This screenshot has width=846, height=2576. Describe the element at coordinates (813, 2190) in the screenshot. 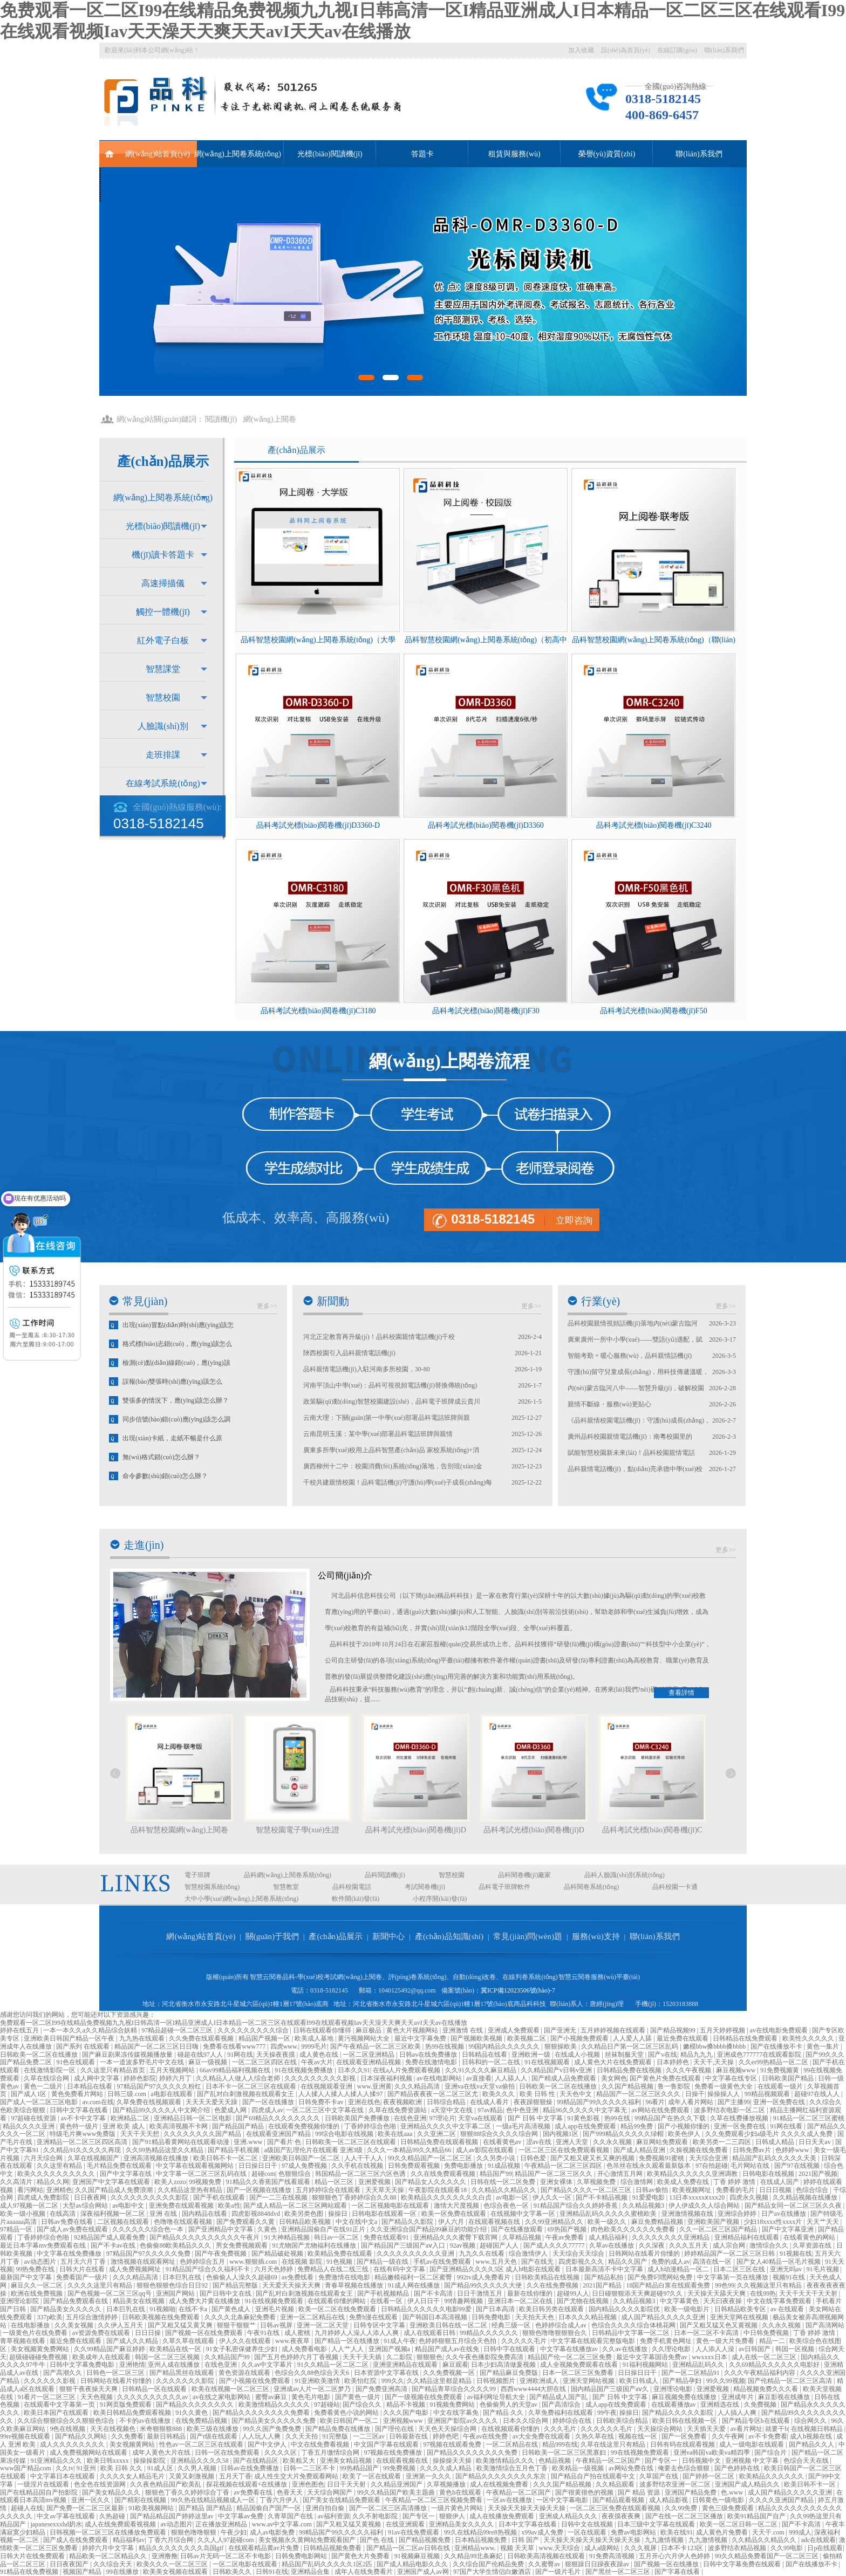

I see `色综合综合` at that location.